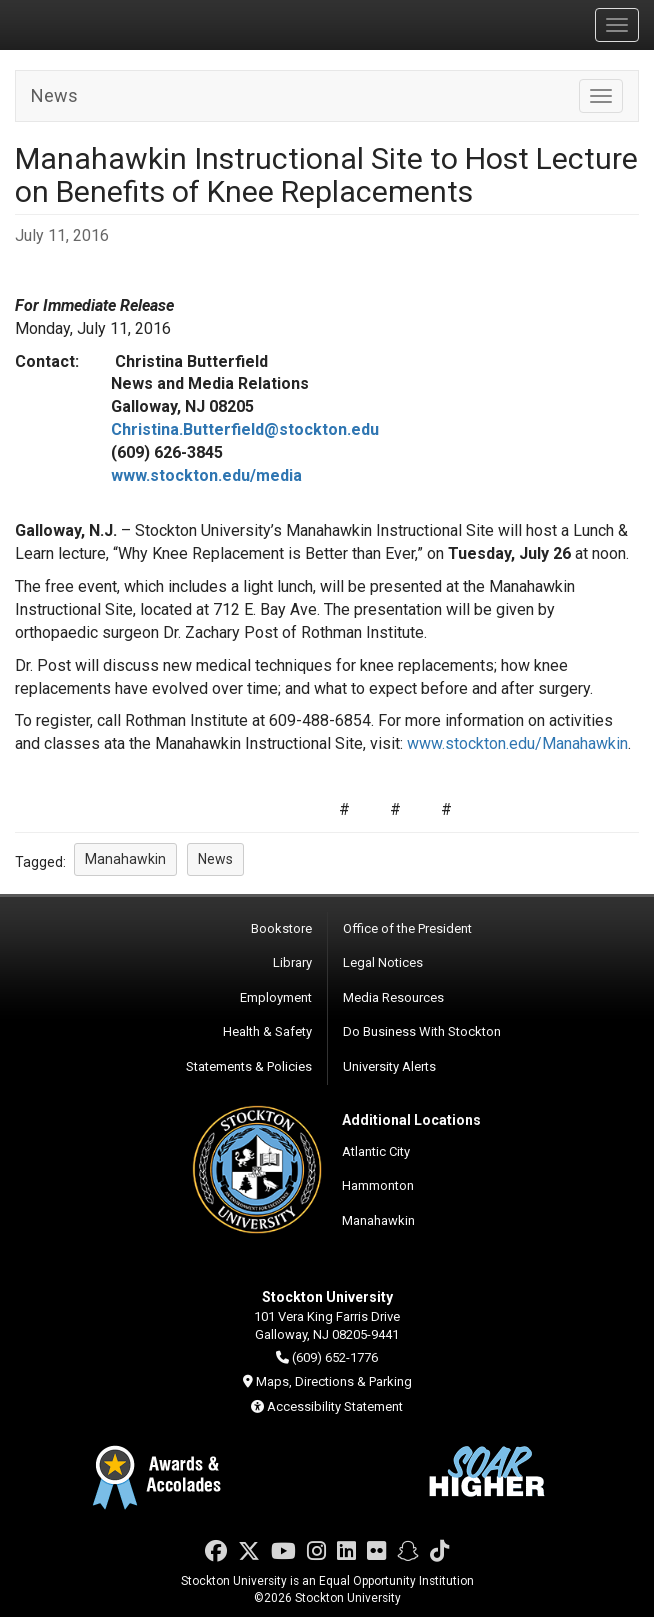 The image size is (654, 1617). Describe the element at coordinates (376, 1151) in the screenshot. I see `Atlantic City` at that location.